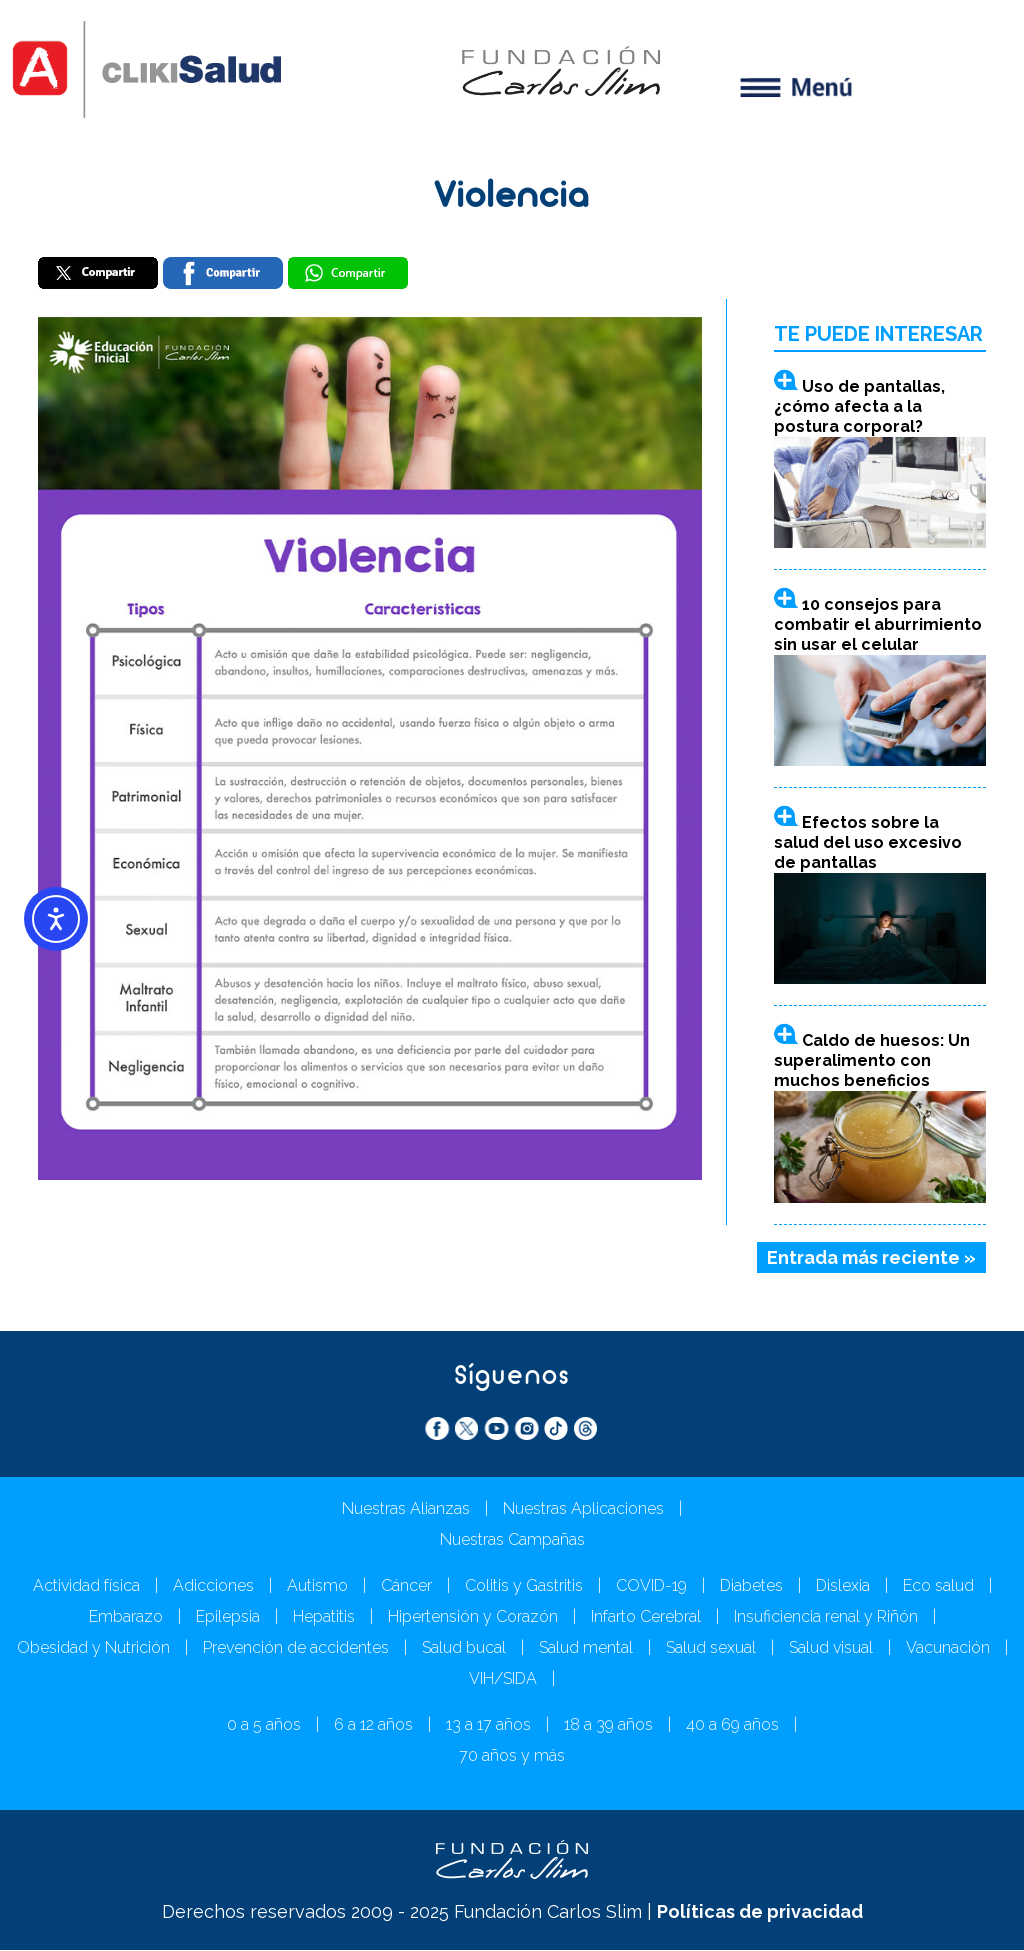 This screenshot has width=1024, height=1951. I want to click on VIH/SIDA, so click(503, 1679).